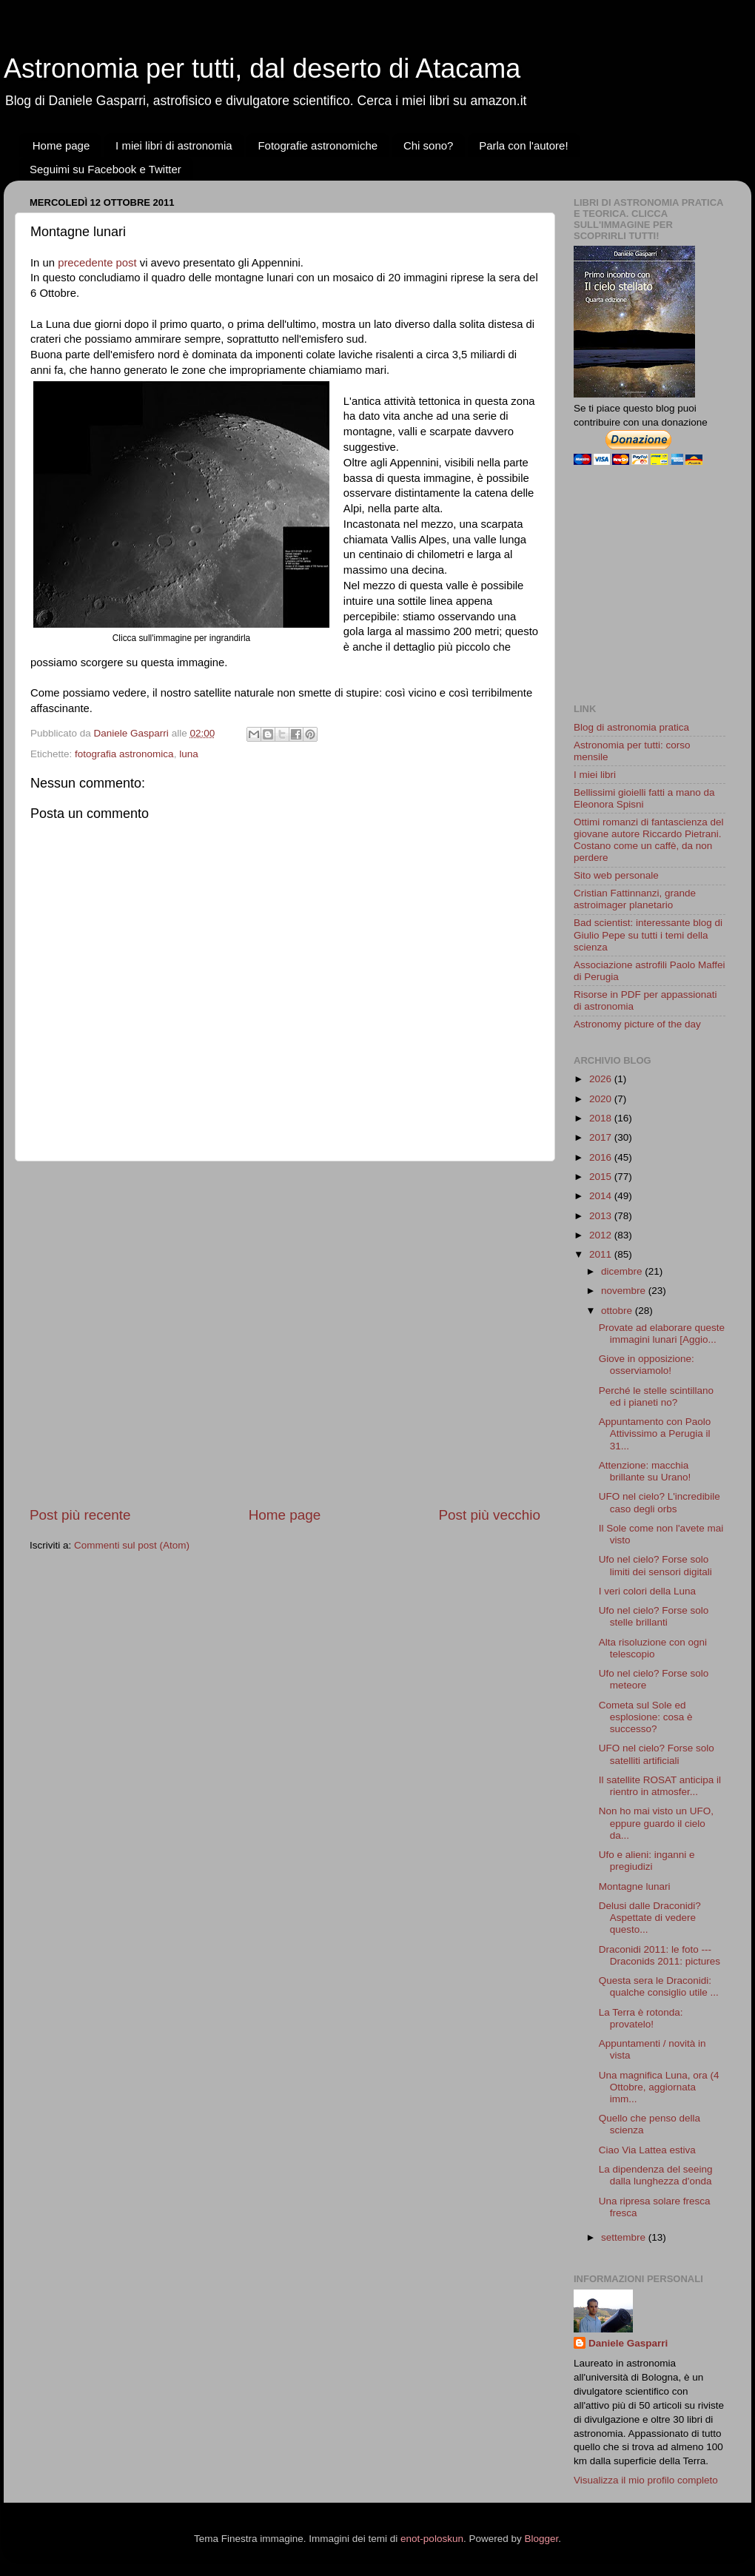 The image size is (755, 2576). I want to click on dicembre, so click(623, 1271).